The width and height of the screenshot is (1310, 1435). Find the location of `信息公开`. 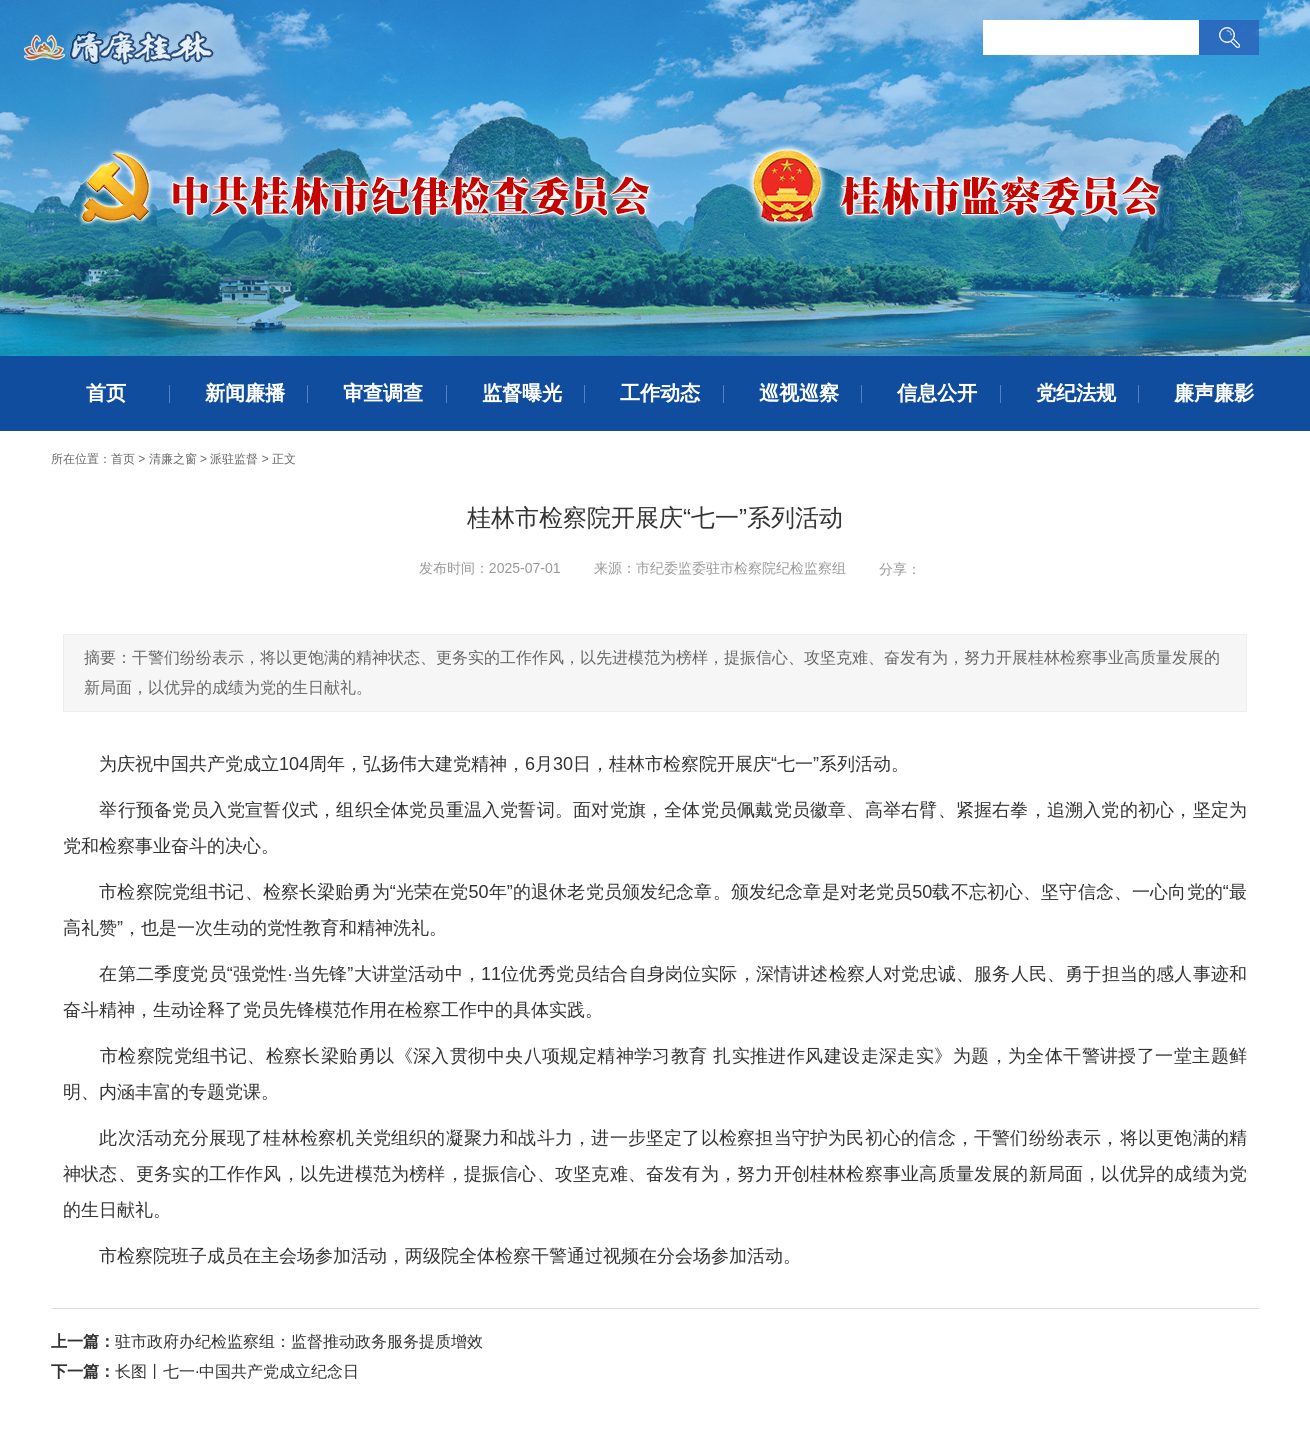

信息公开 is located at coordinates (937, 393).